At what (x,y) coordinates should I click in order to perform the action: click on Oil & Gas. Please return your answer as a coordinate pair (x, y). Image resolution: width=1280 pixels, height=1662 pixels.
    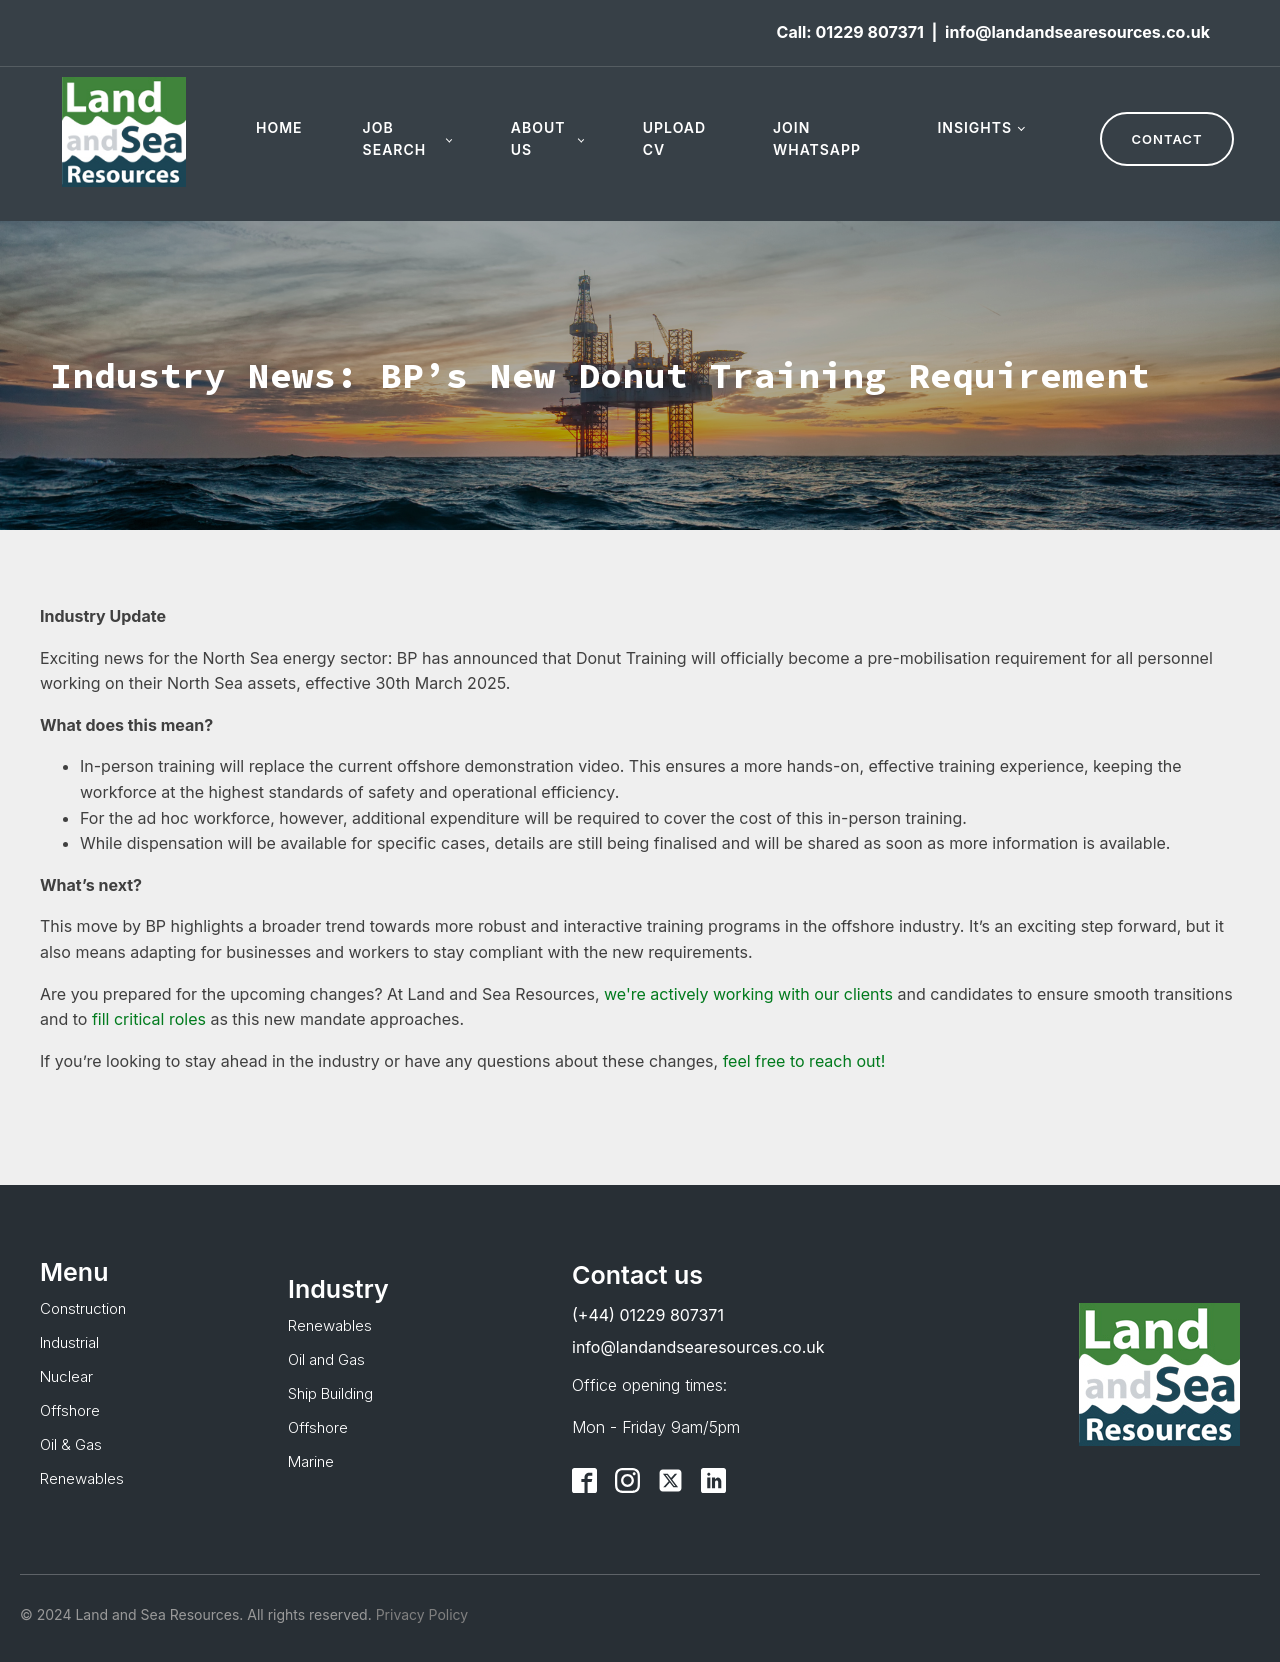
    Looking at the image, I should click on (71, 1444).